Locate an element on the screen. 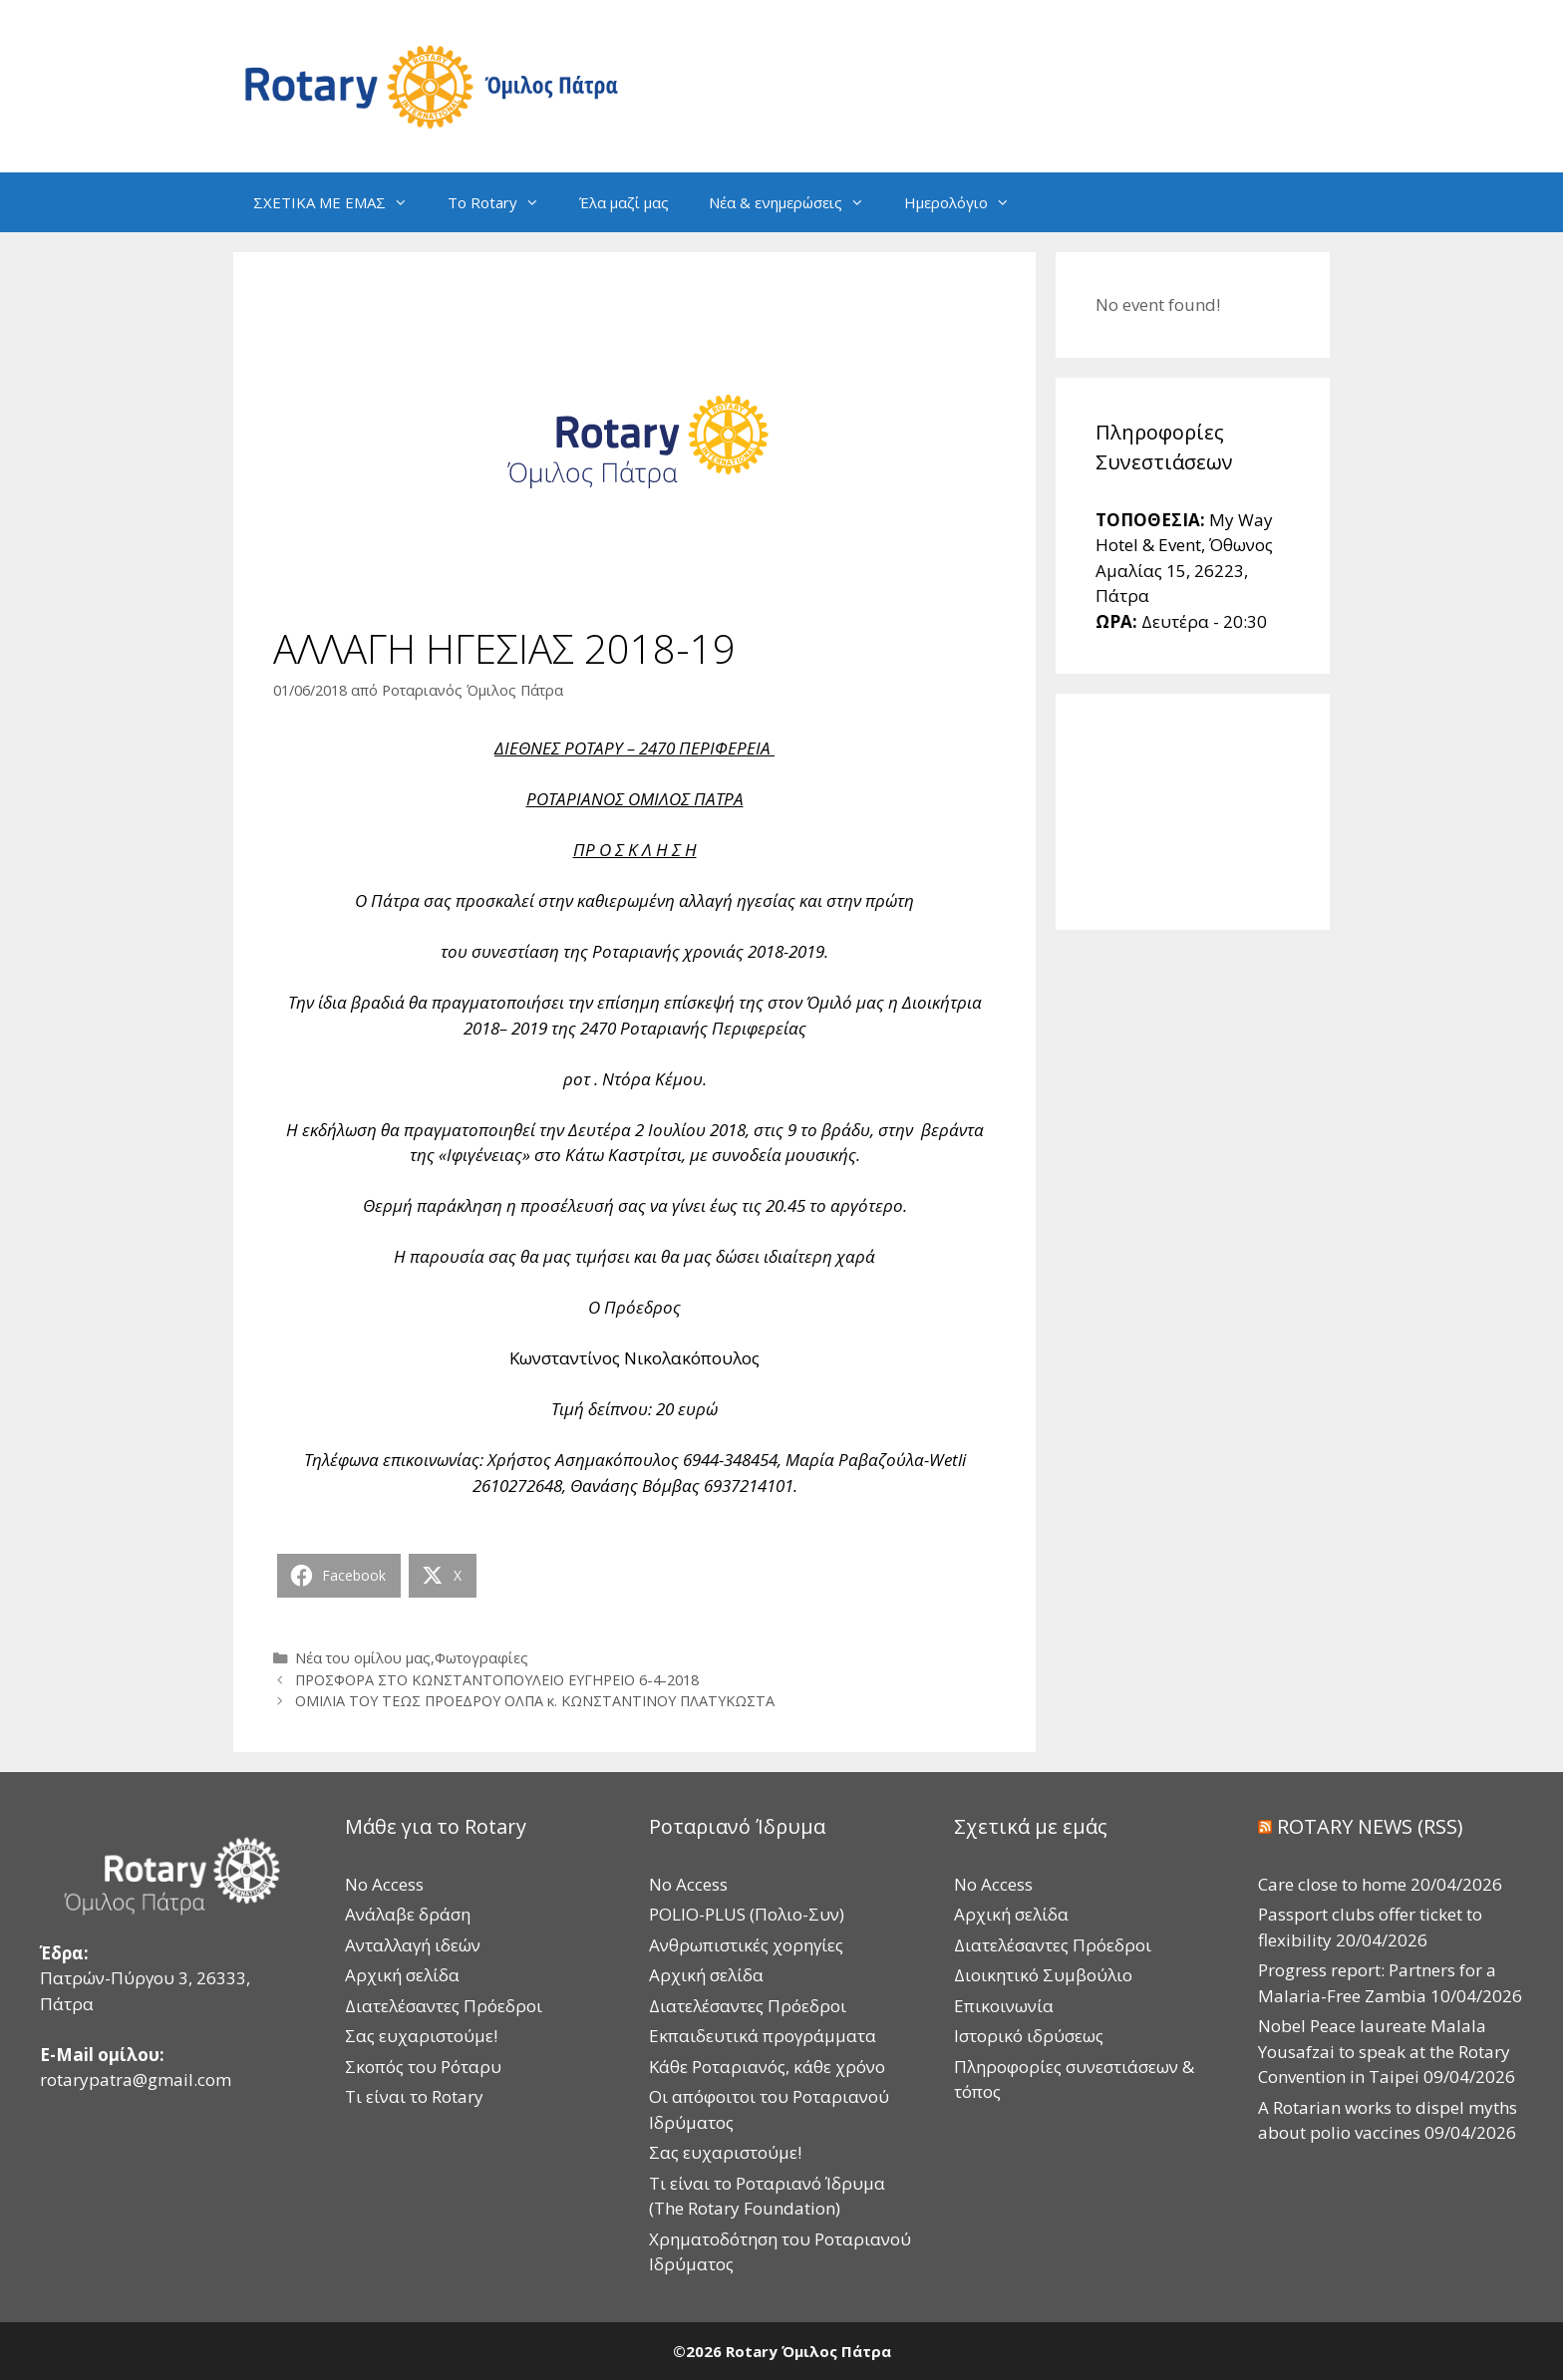 Image resolution: width=1563 pixels, height=2380 pixels. Care close to home is located at coordinates (1332, 1884).